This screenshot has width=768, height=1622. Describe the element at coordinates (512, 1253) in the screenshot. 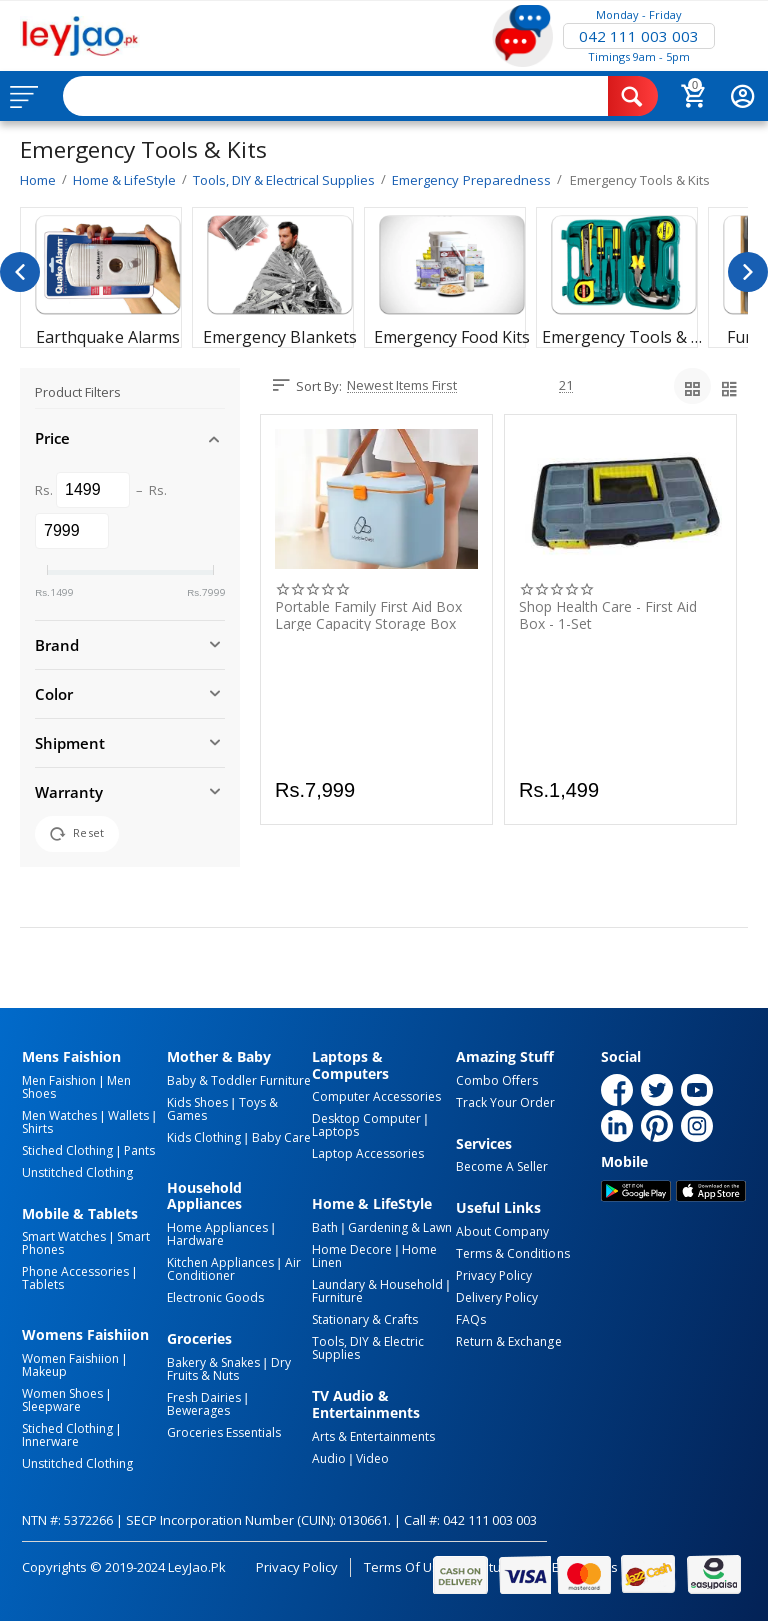

I see `Terms & Conditions` at that location.